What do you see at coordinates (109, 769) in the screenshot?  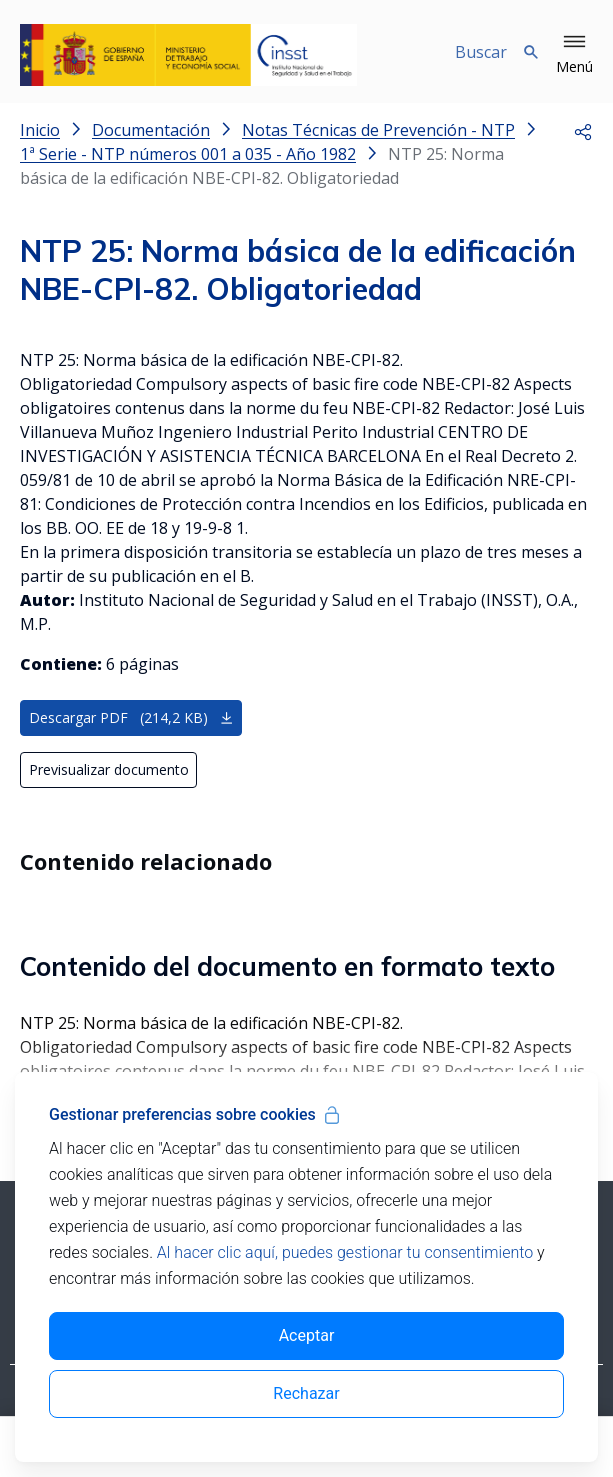 I see `Previsualizar documento` at bounding box center [109, 769].